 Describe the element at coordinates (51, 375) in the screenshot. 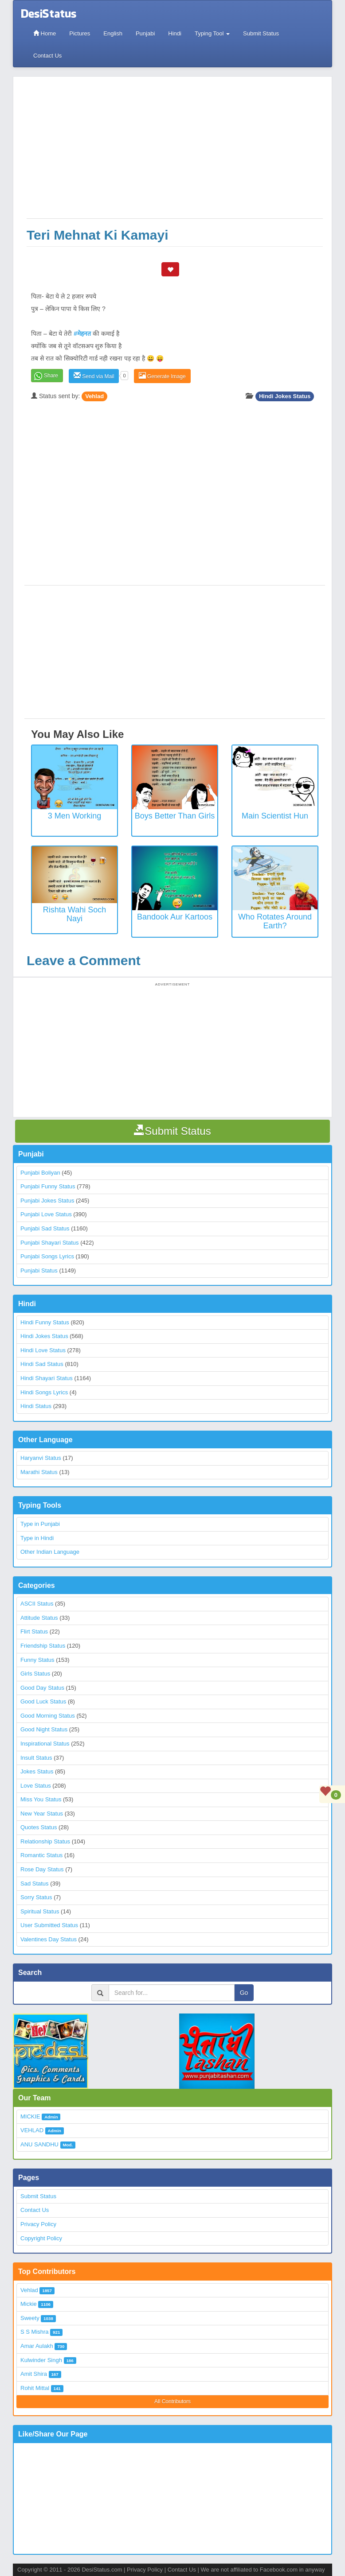

I see `Share` at that location.